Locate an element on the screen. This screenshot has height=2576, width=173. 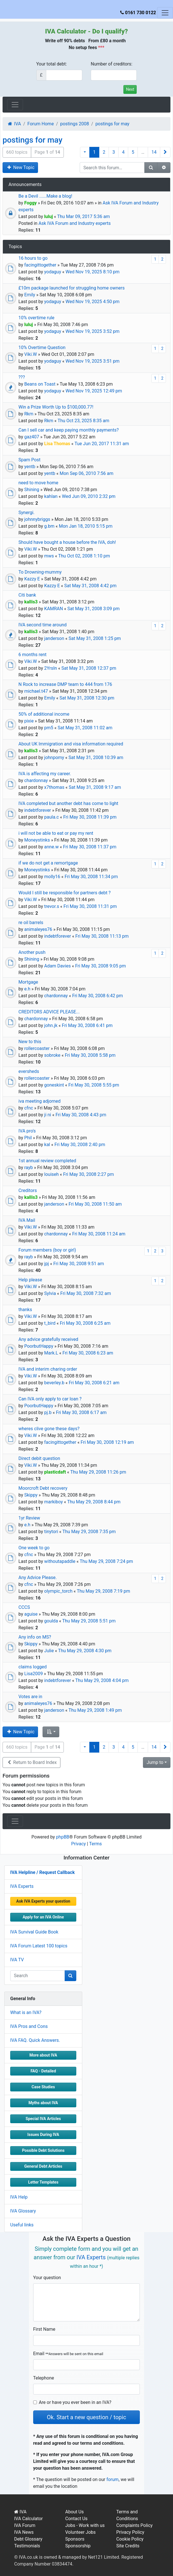
Lisa Thomas is located at coordinates (57, 443).